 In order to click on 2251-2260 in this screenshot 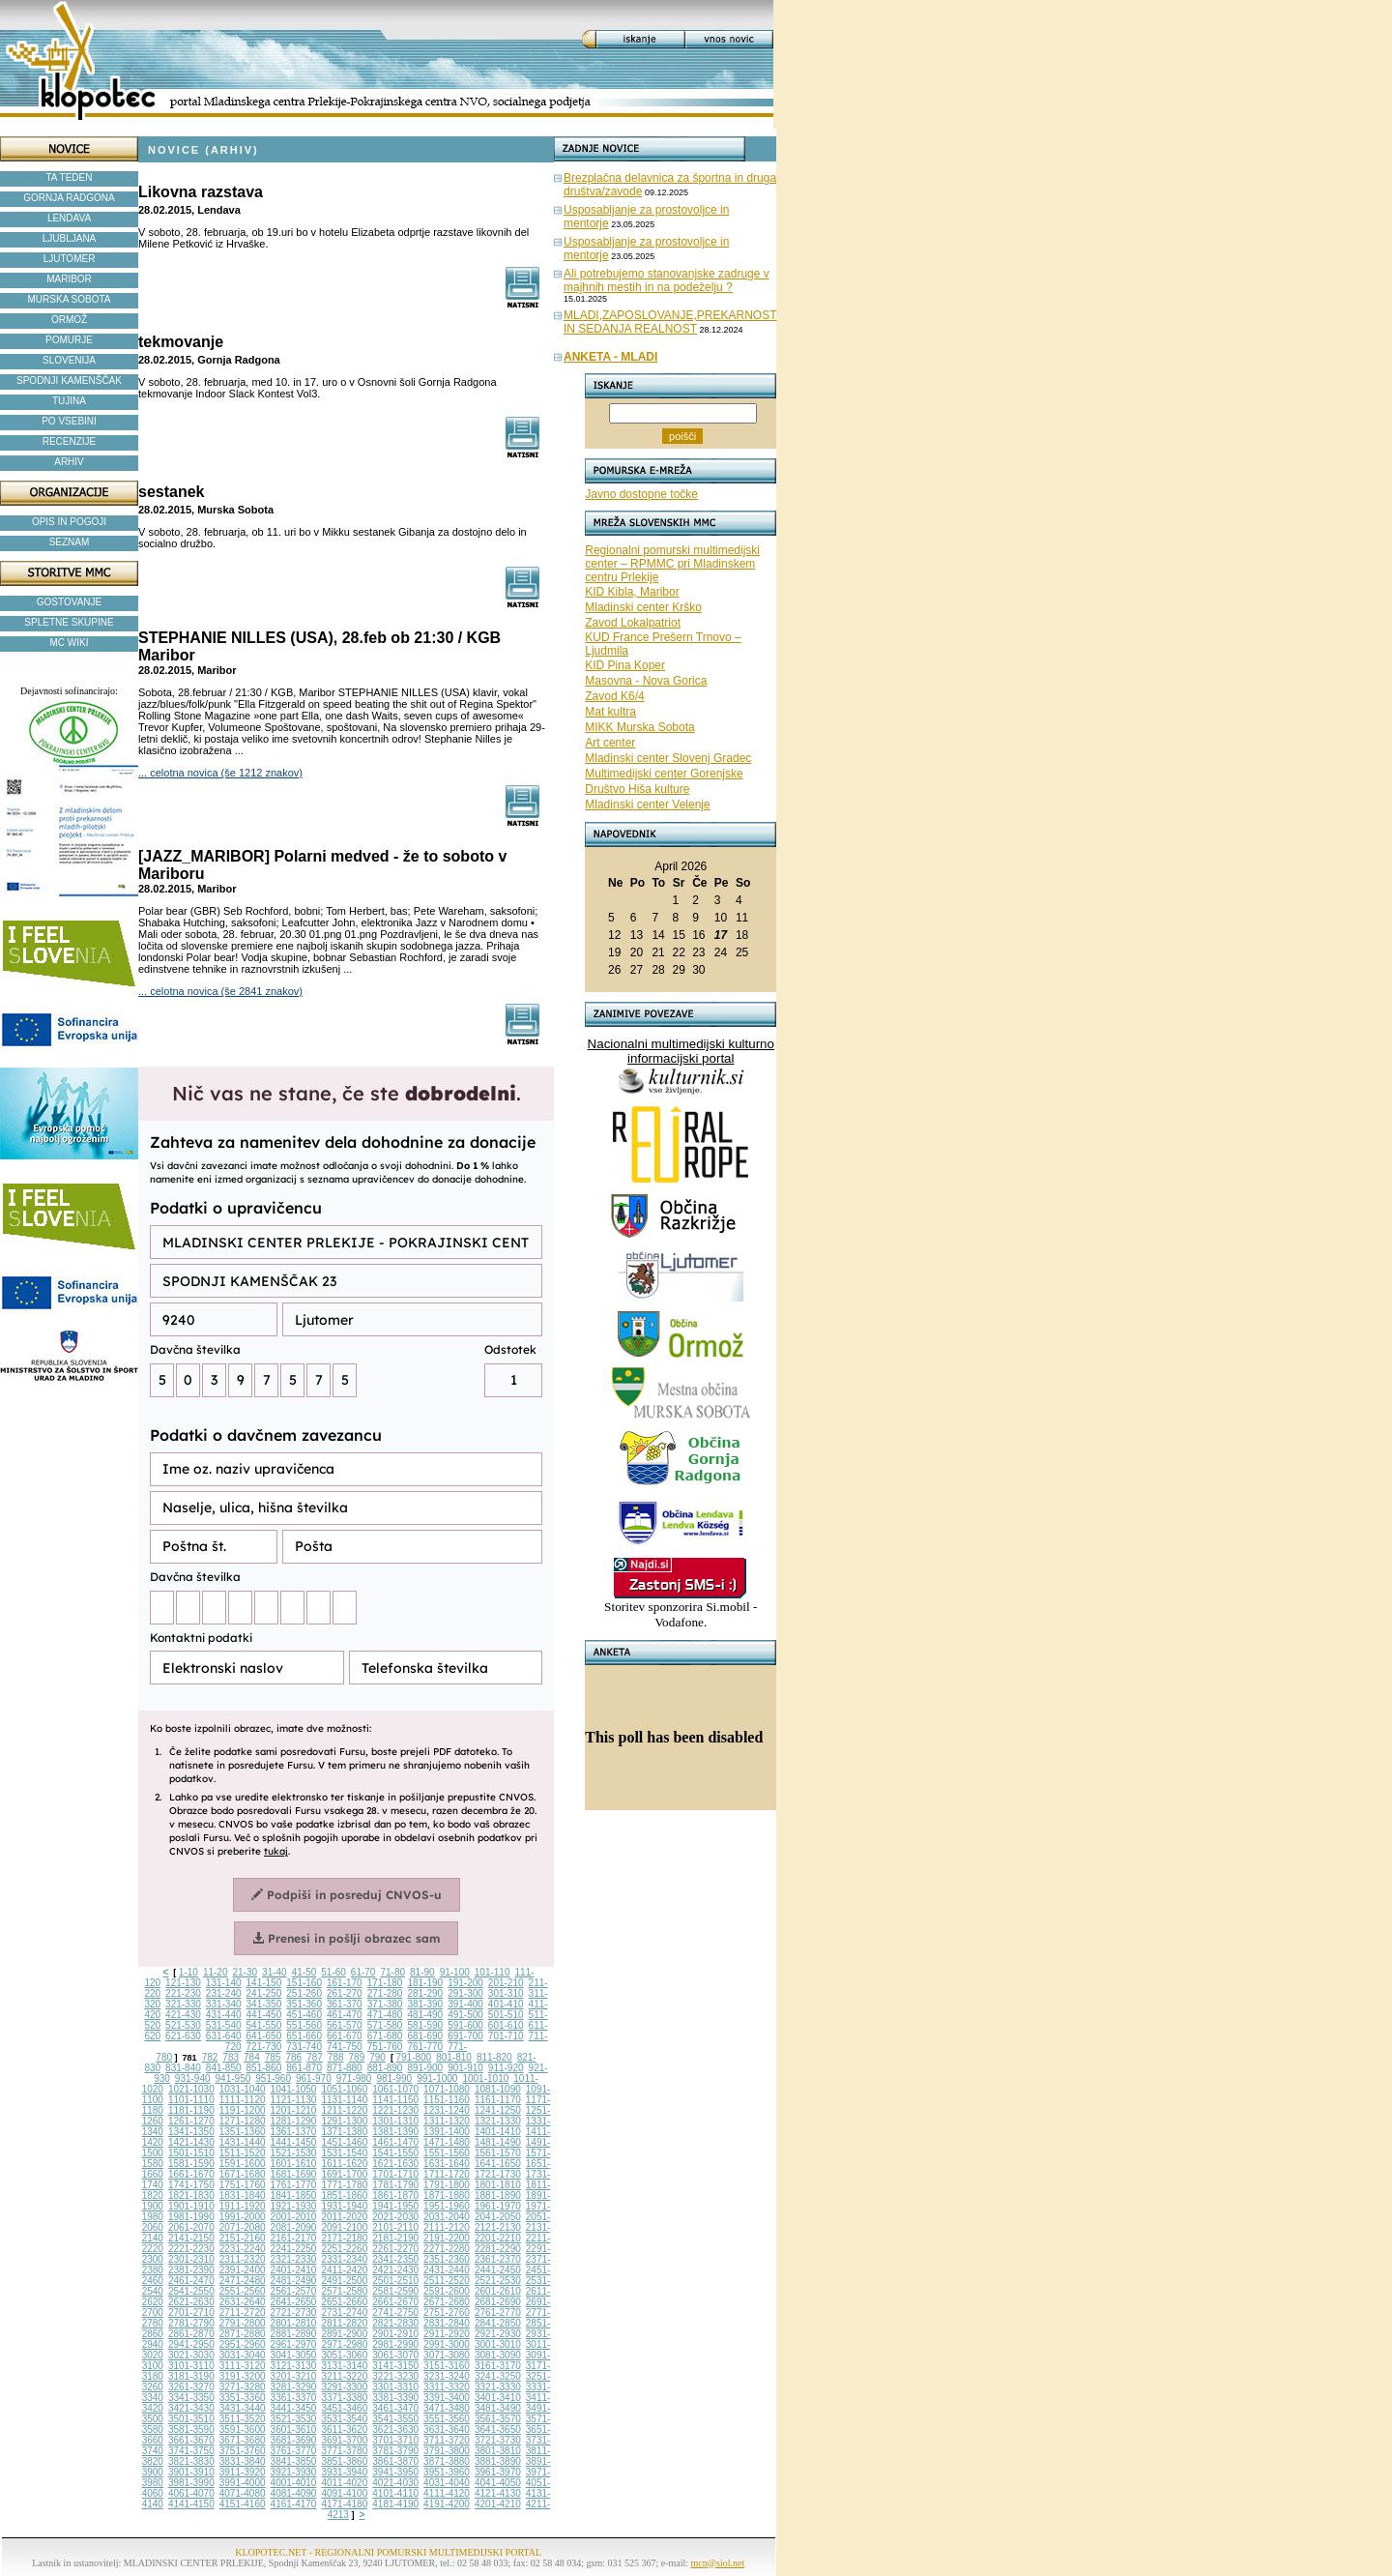, I will do `click(344, 2248)`.